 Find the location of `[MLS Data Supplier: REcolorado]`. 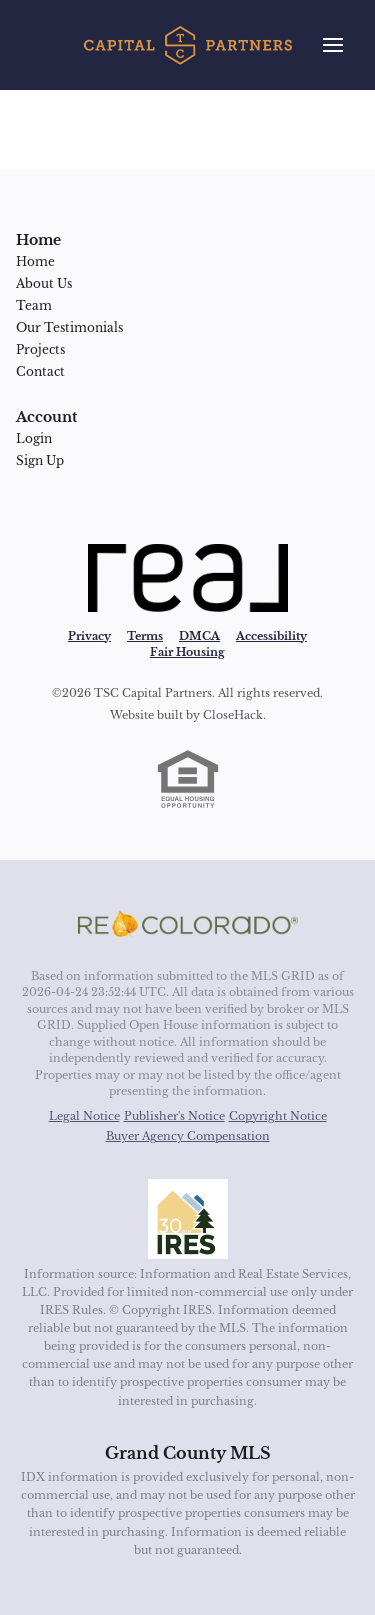

[MLS Data Supplier: REcolorado] is located at coordinates (188, 924).